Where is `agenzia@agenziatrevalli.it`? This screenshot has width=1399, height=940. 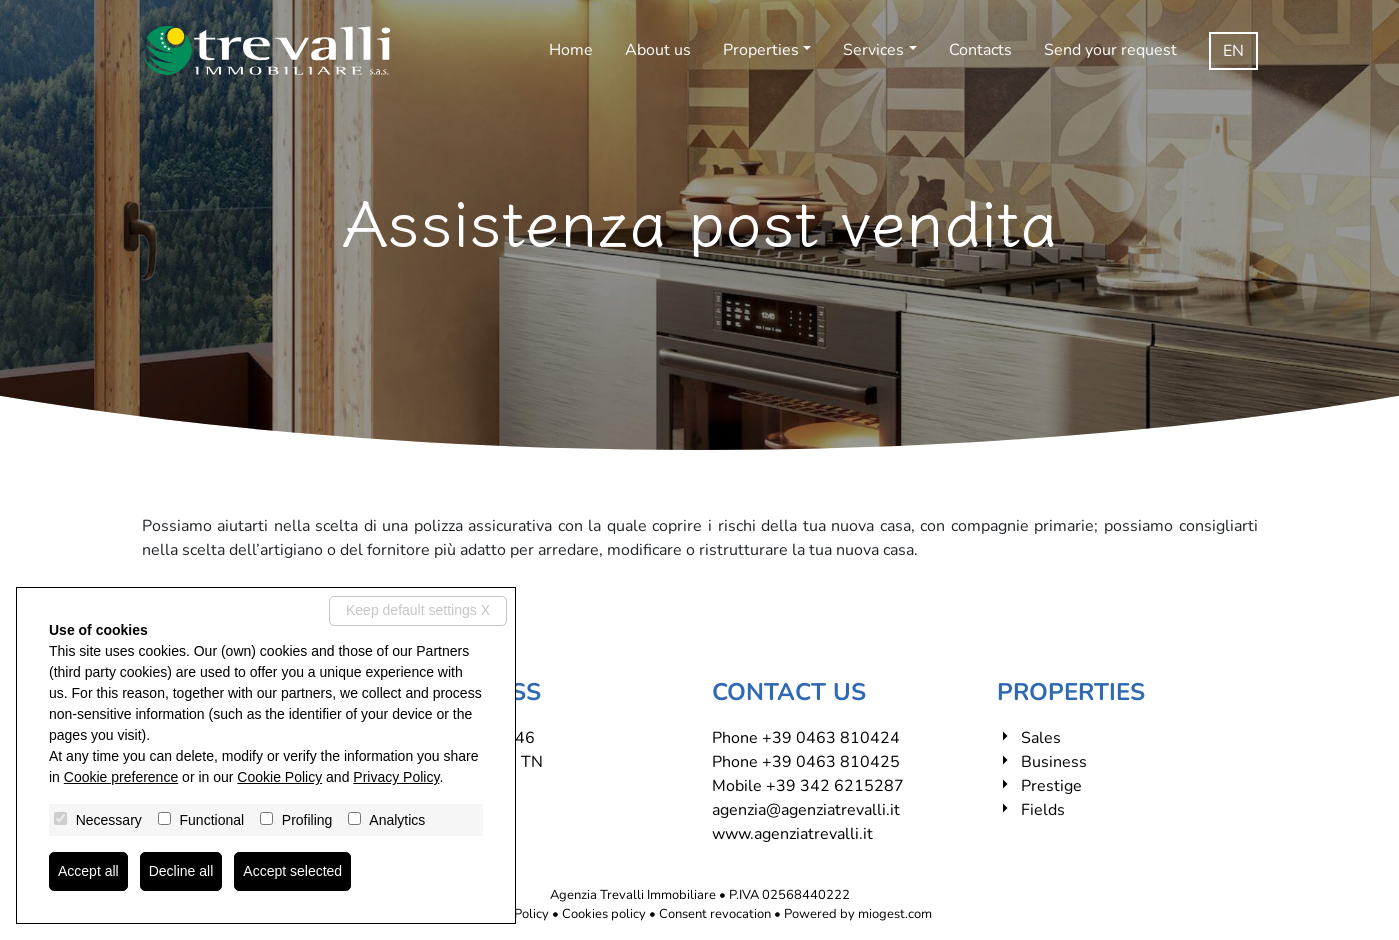
agenzia@agenziatrevalli.it is located at coordinates (806, 810).